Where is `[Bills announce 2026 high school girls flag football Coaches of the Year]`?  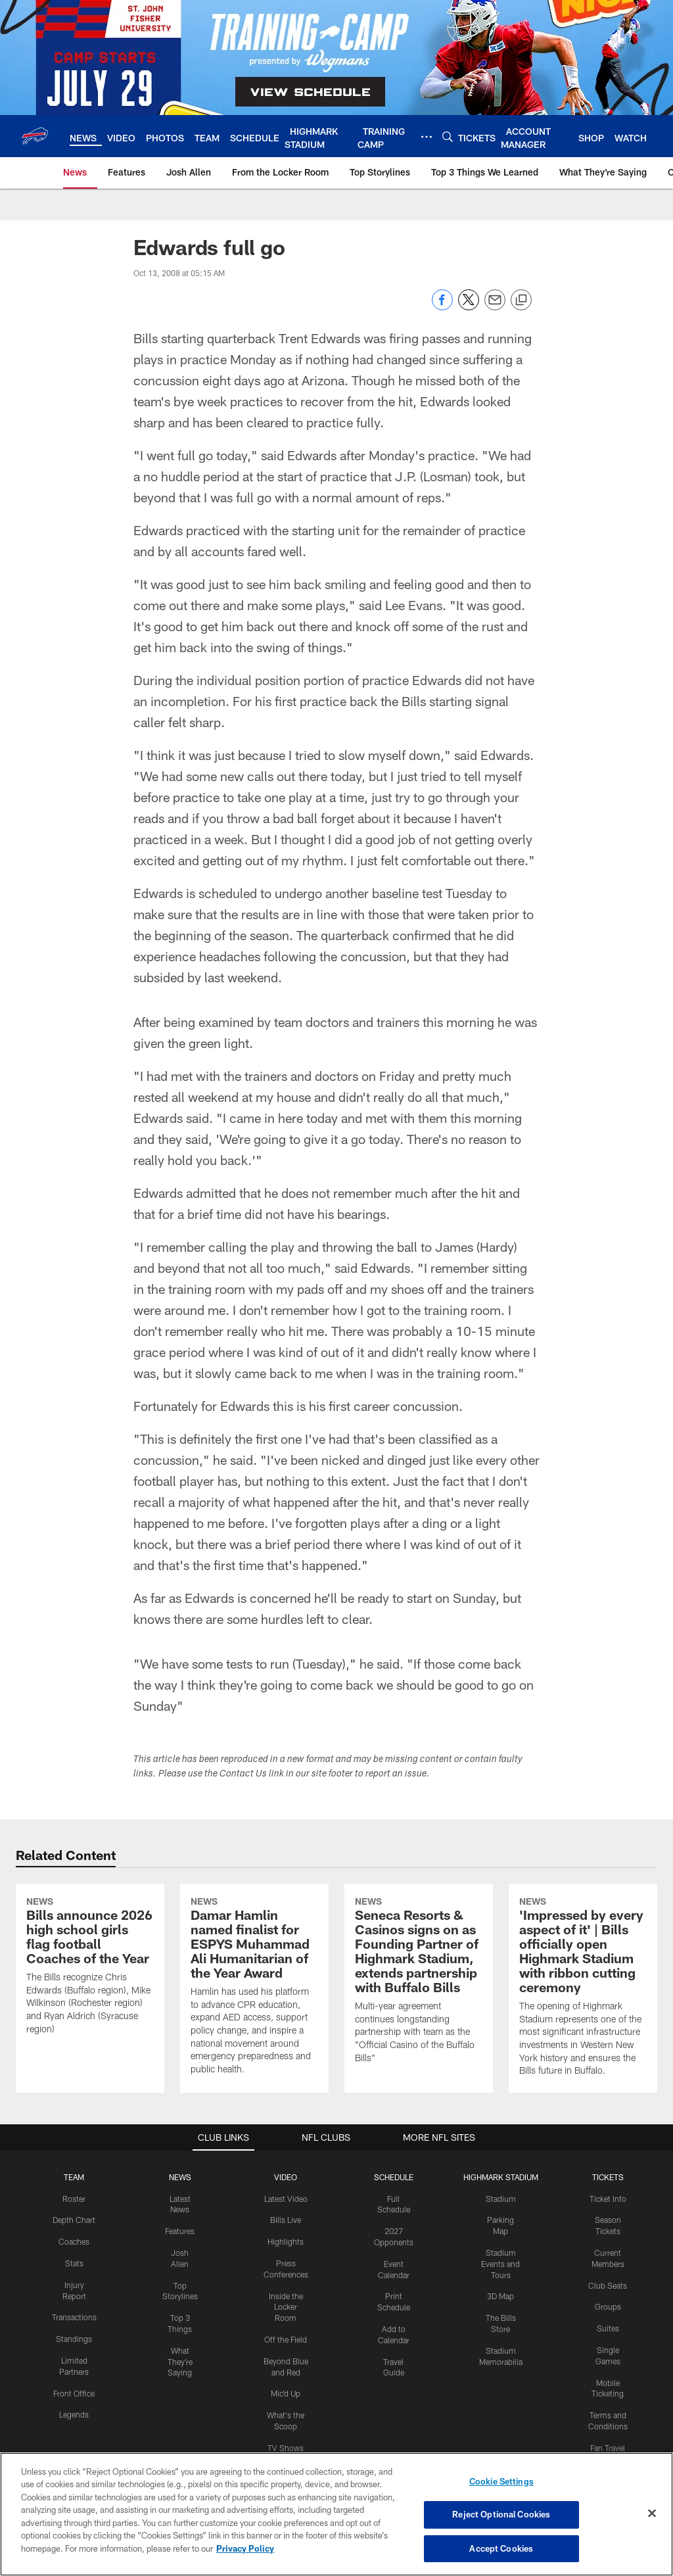
[Bills announce 2026 high school girls flag football Coaches of the Year] is located at coordinates (90, 1967).